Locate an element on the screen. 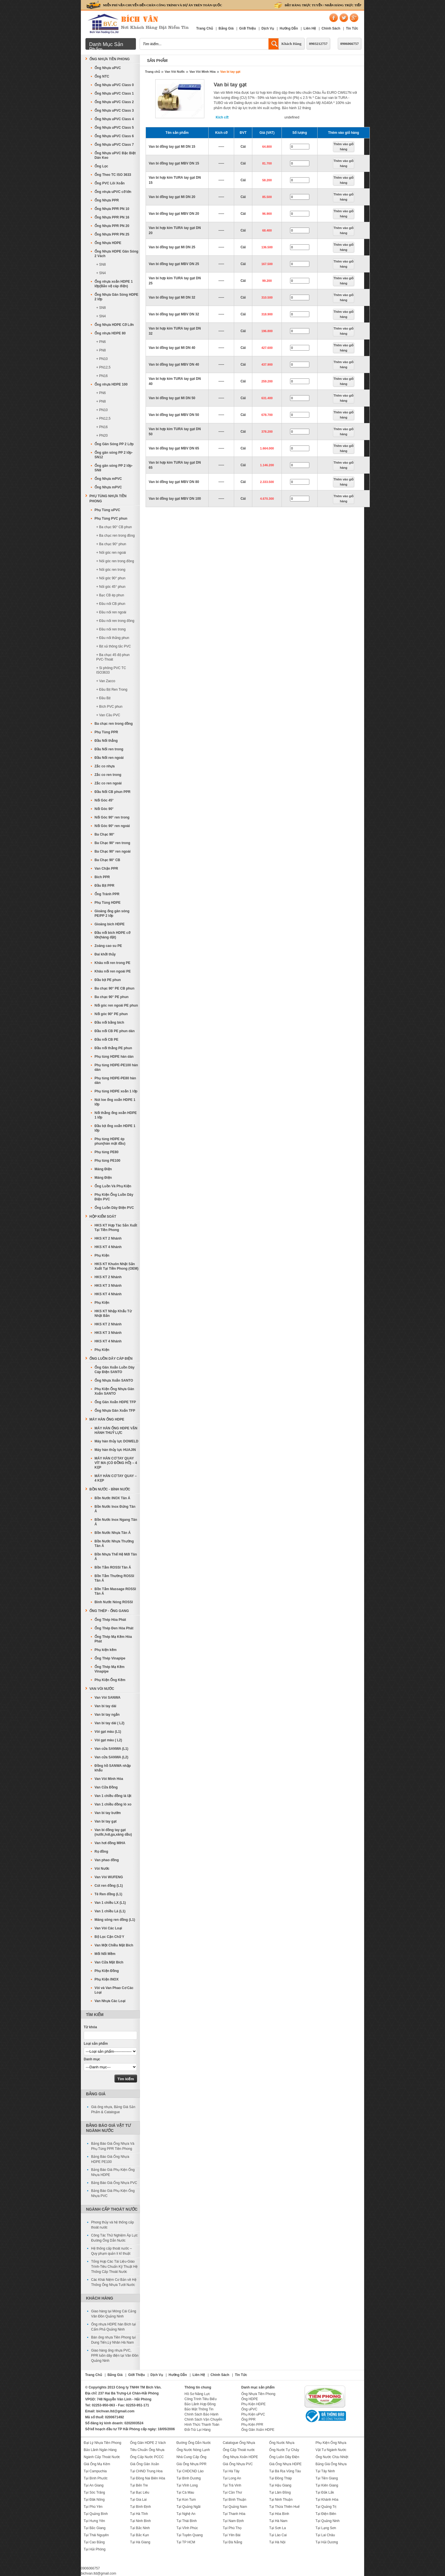 The height and width of the screenshot is (2576, 445). Vòi và Van Phao Cơ Các Loại is located at coordinates (114, 1990).